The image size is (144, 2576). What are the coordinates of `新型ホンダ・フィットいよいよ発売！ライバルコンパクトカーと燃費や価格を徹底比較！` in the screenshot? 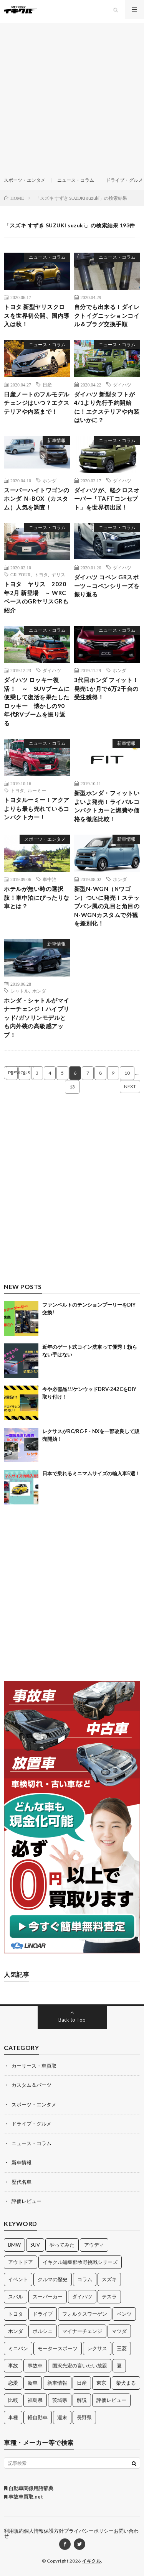 It's located at (107, 805).